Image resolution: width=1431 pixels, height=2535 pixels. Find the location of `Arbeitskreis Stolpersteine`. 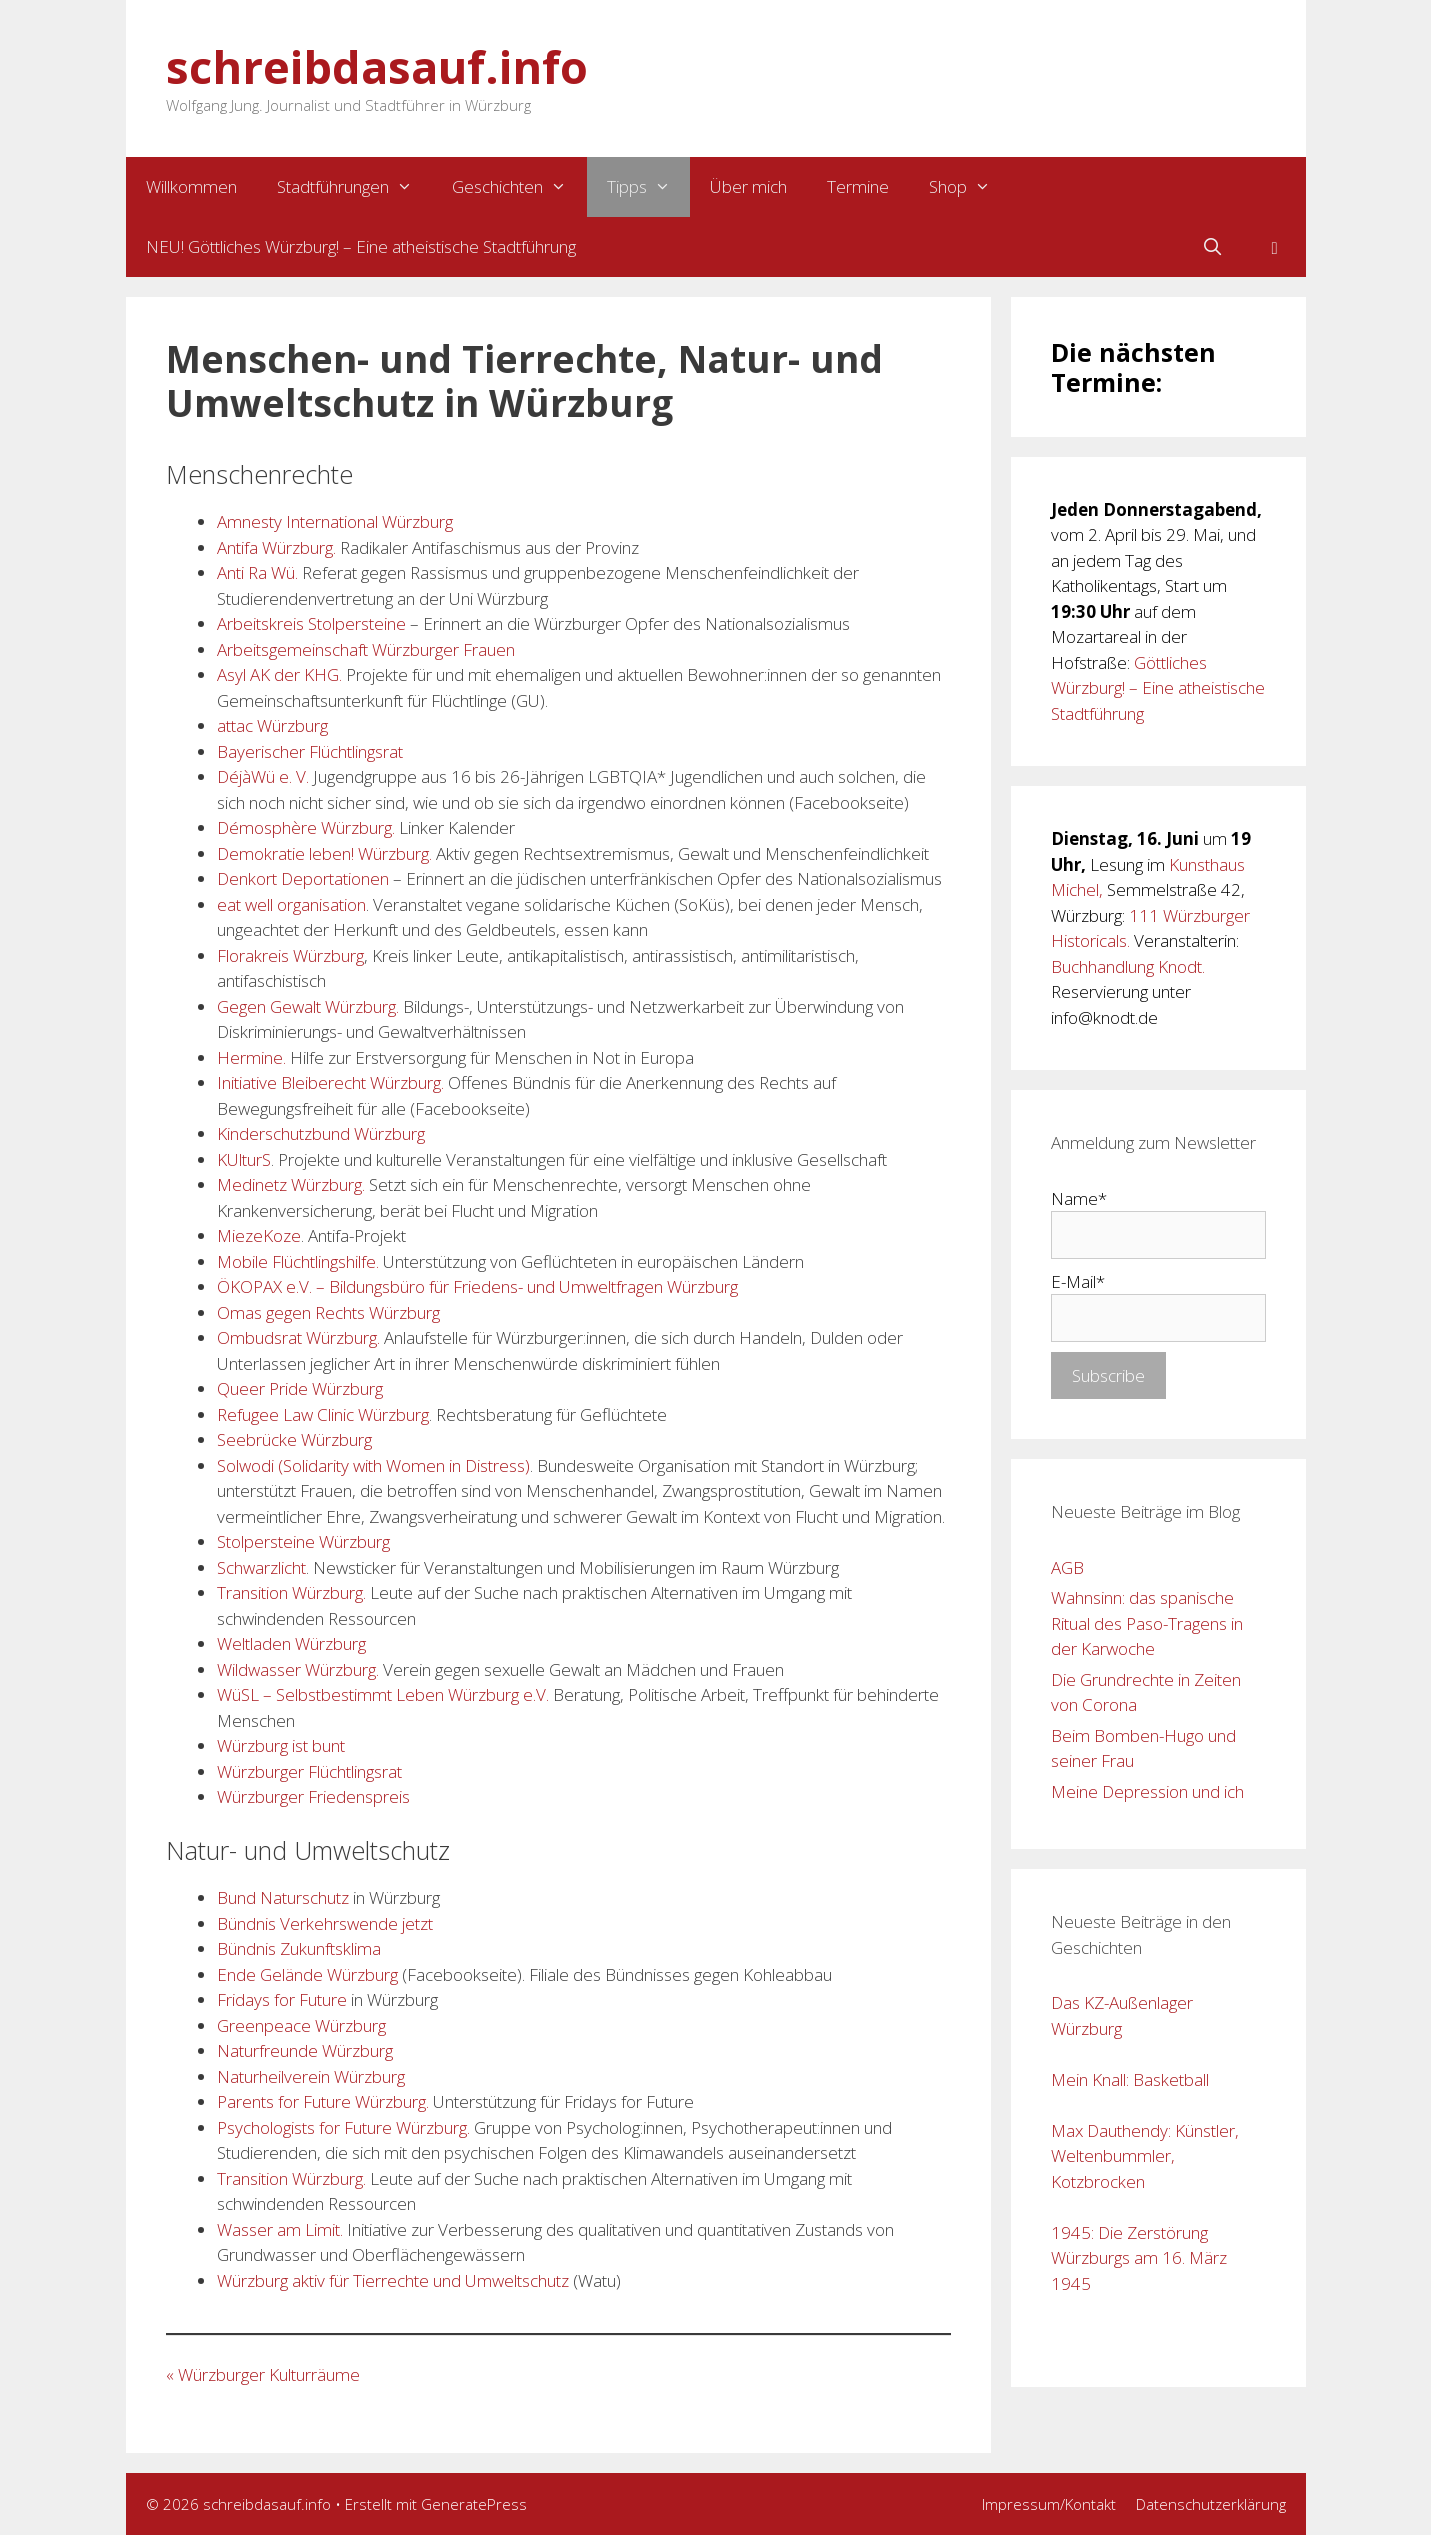

Arbeitskreis Stolpersteine is located at coordinates (311, 623).